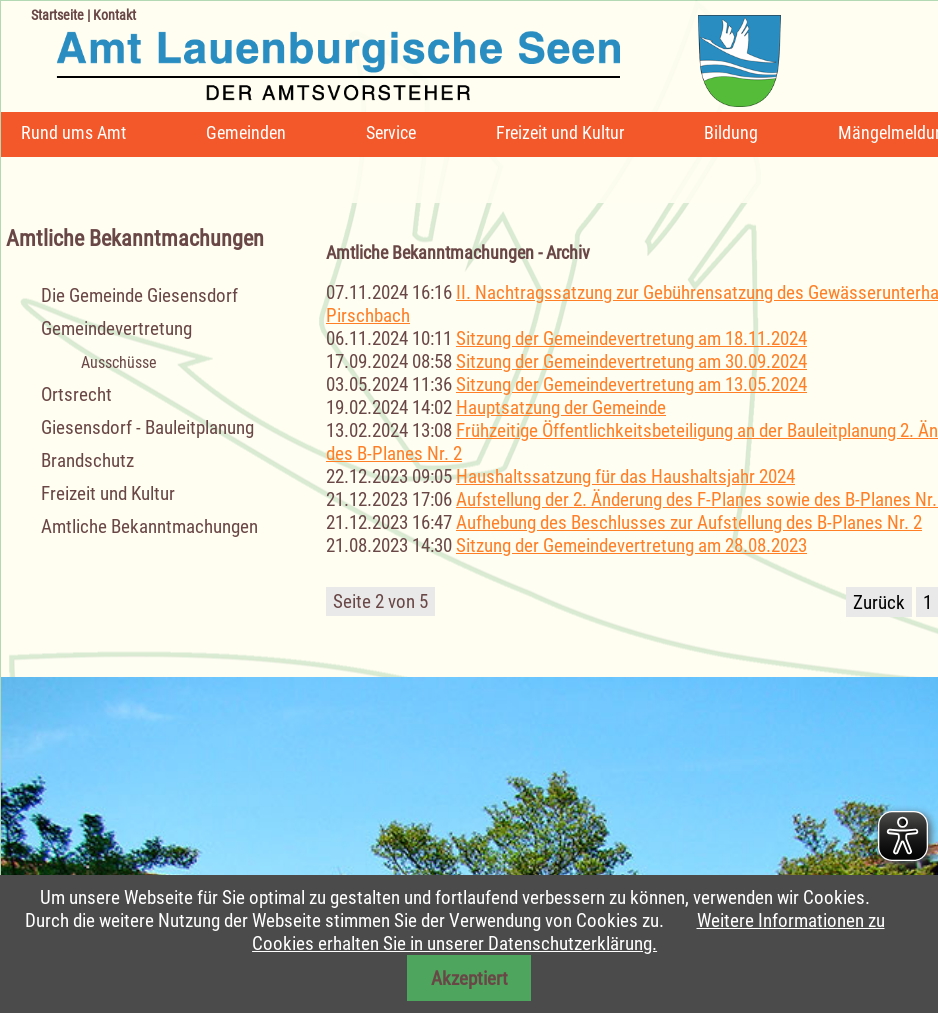  What do you see at coordinates (568, 932) in the screenshot?
I see `Weitere Informationen zu Cookies erhalten Sie in unserer Datenschutzerklärung.` at bounding box center [568, 932].